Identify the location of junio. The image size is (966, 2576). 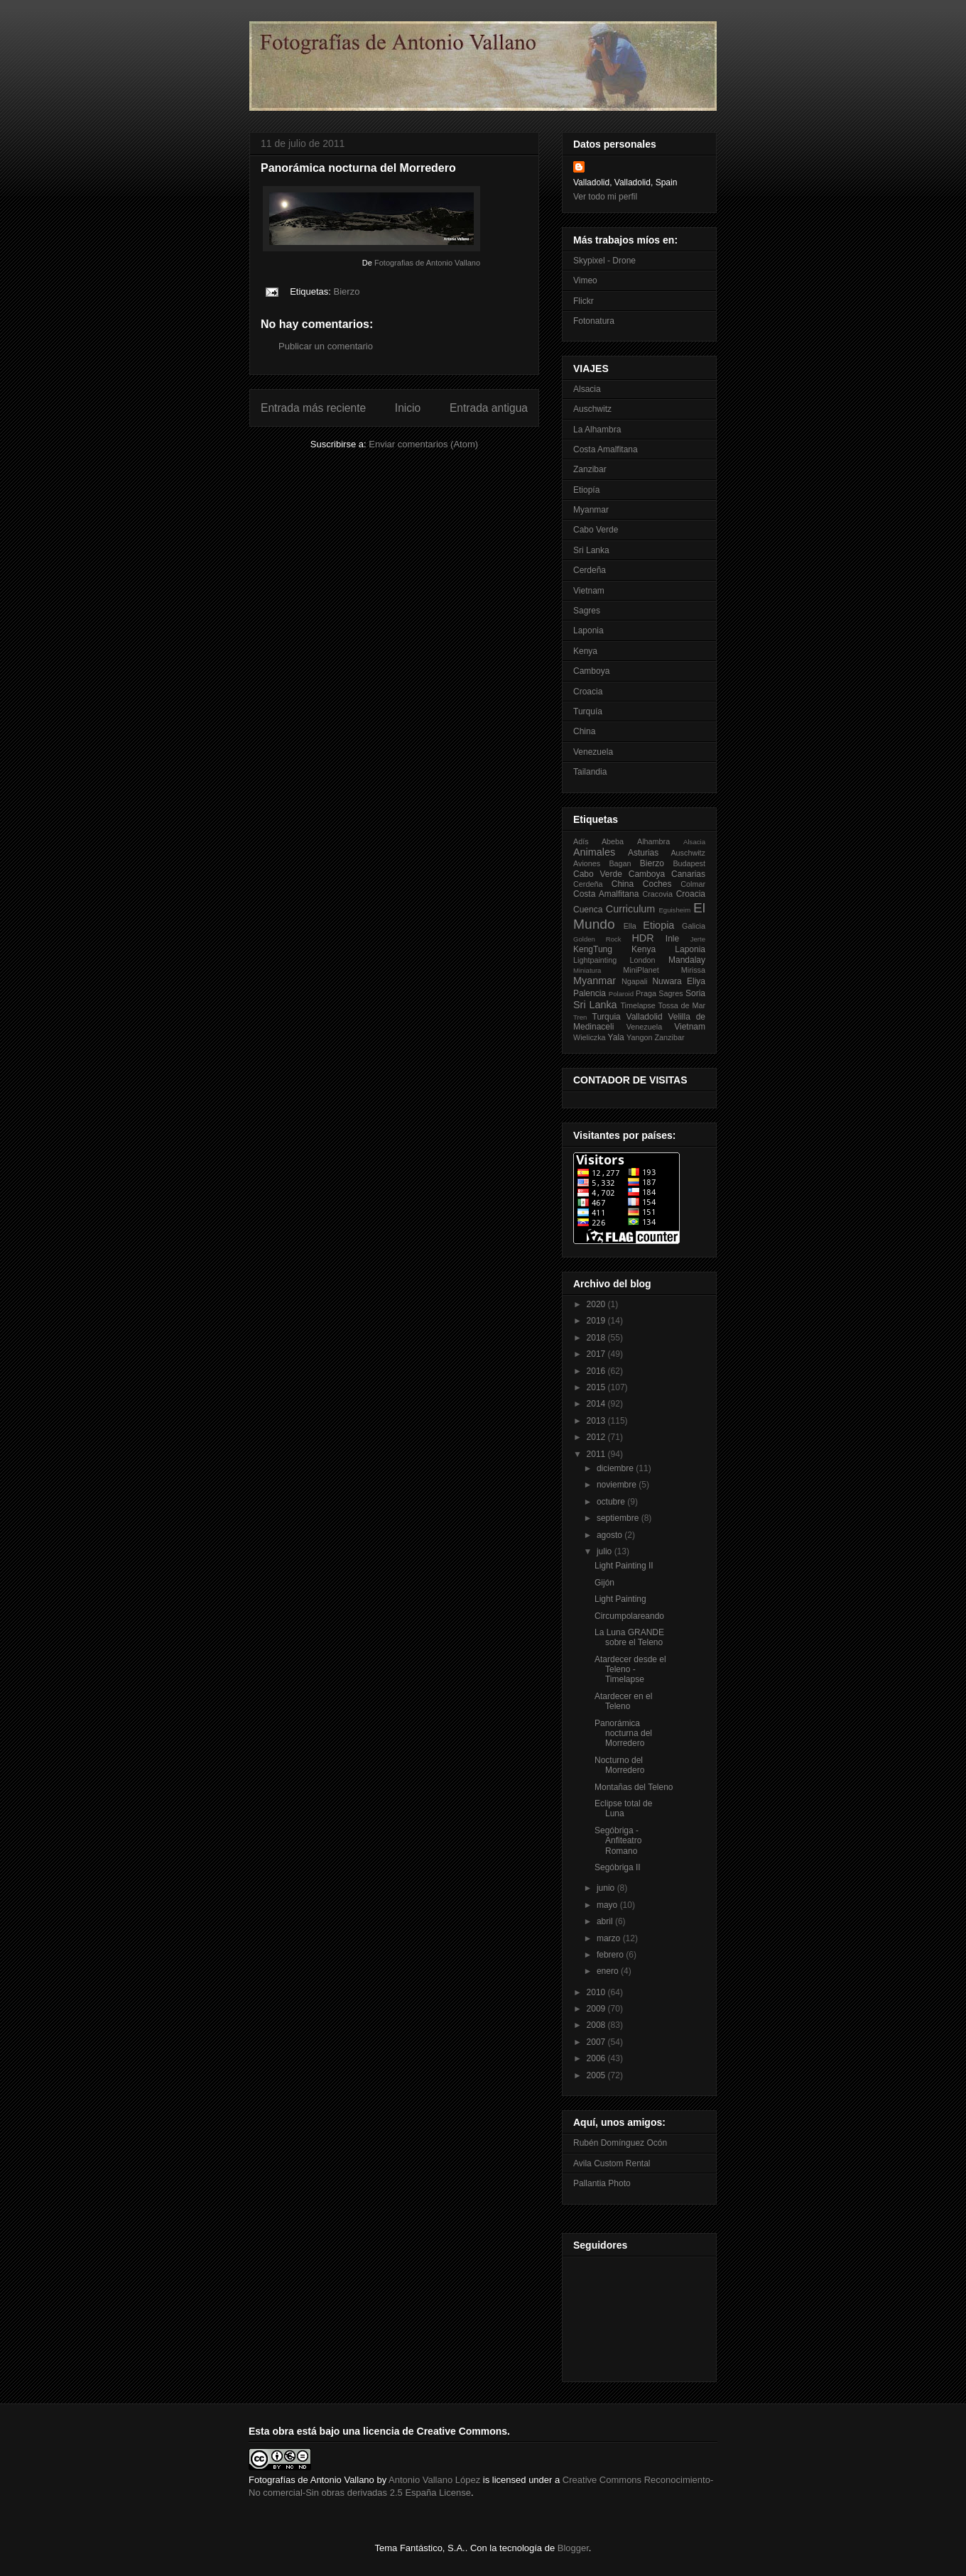
(607, 1888).